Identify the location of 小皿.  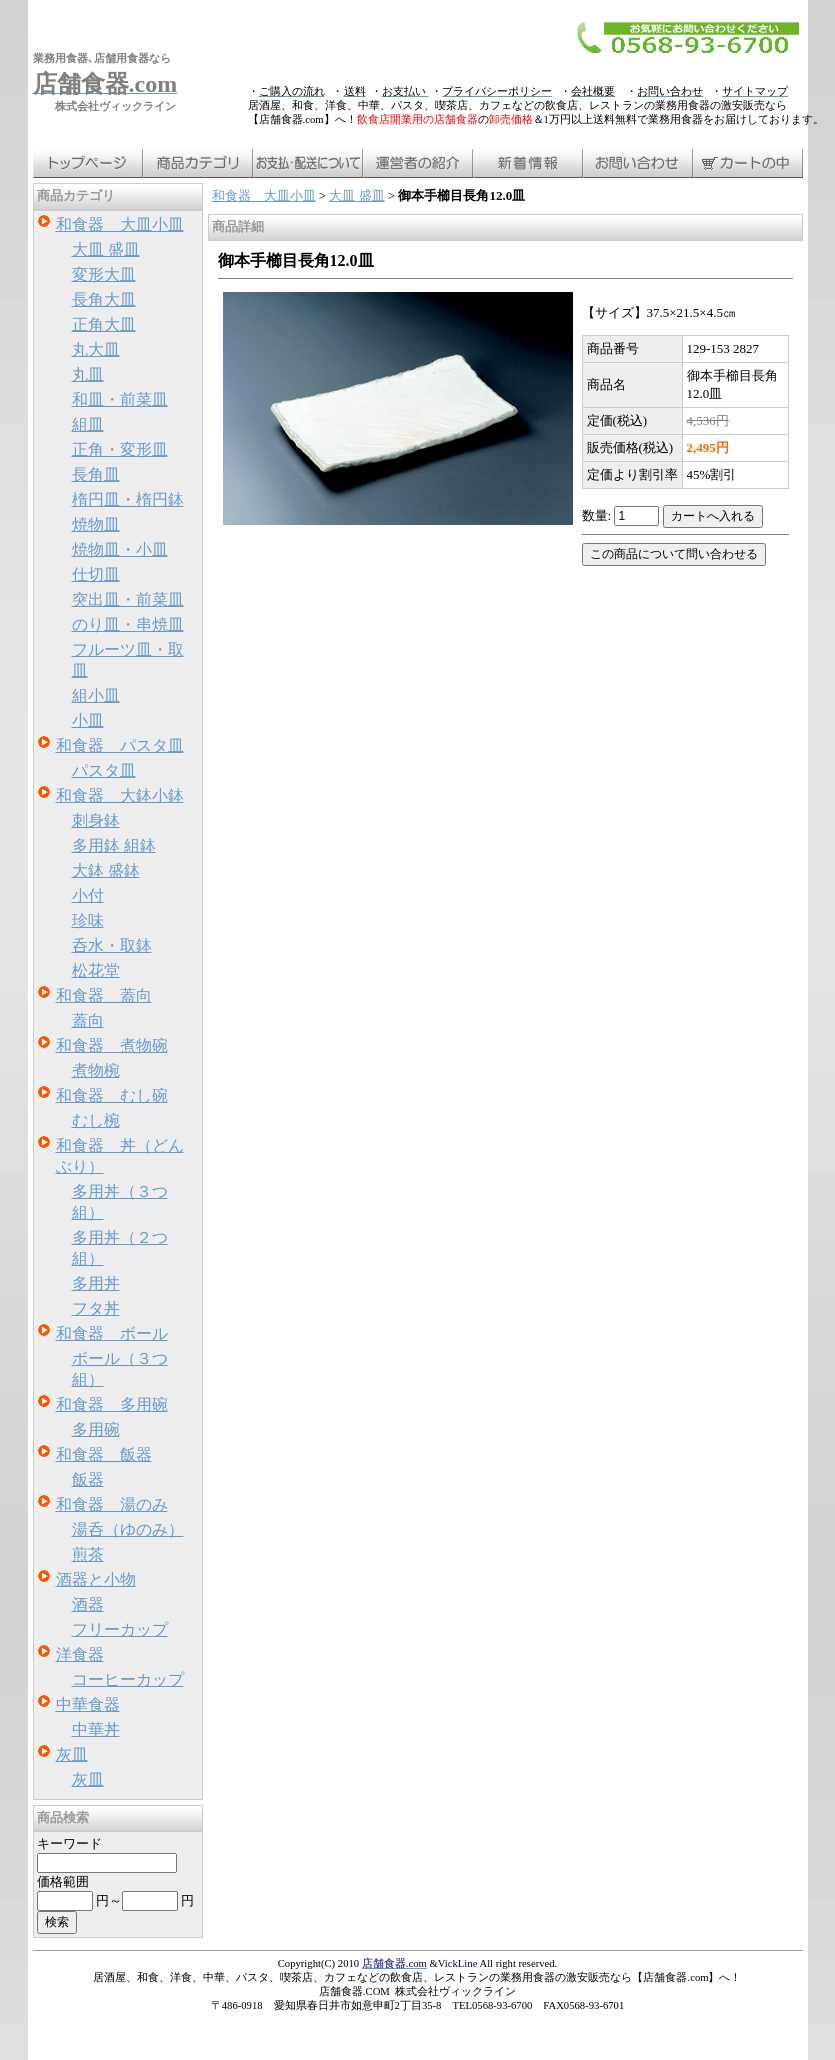
(88, 720).